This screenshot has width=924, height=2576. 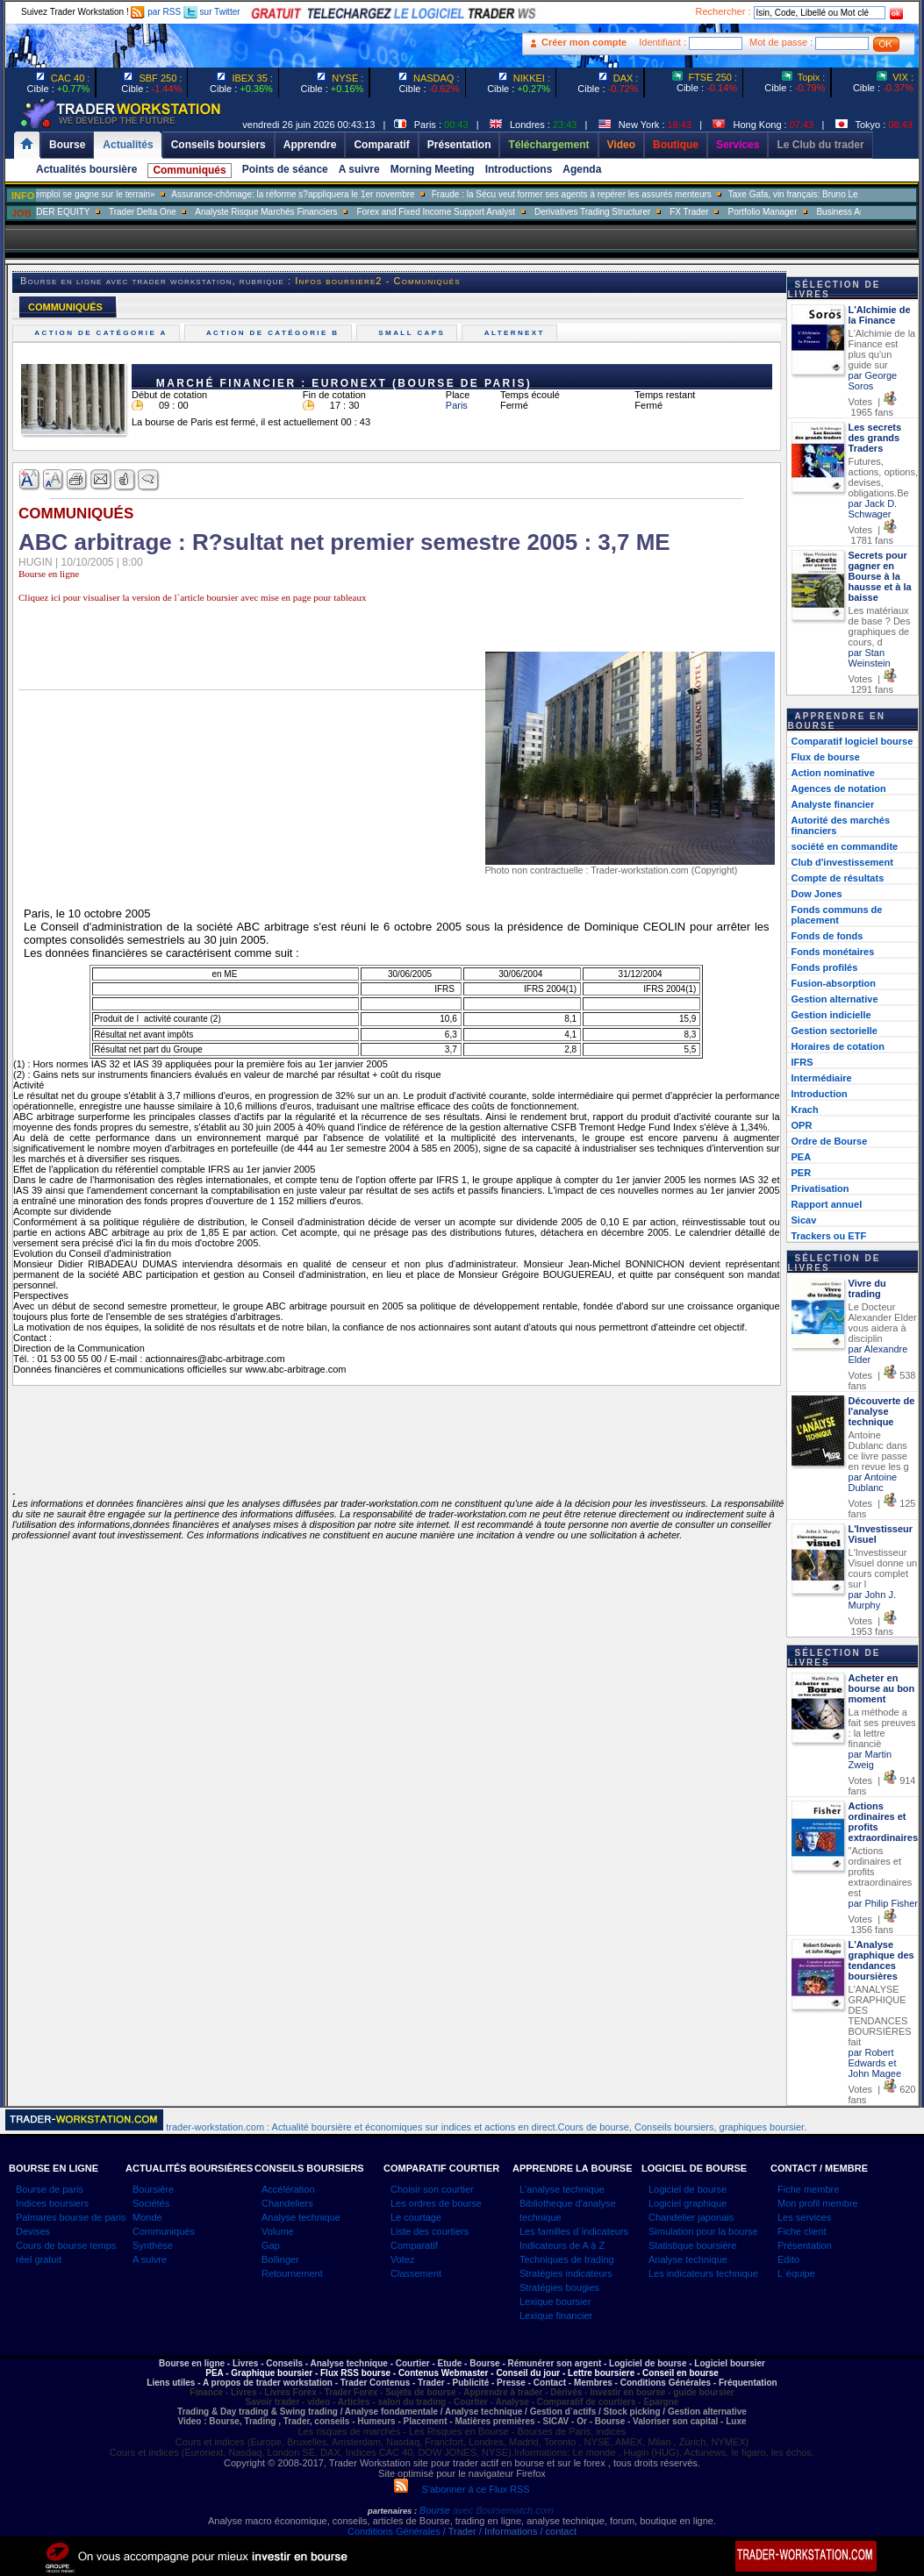 What do you see at coordinates (48, 573) in the screenshot?
I see `Bourse en ligne` at bounding box center [48, 573].